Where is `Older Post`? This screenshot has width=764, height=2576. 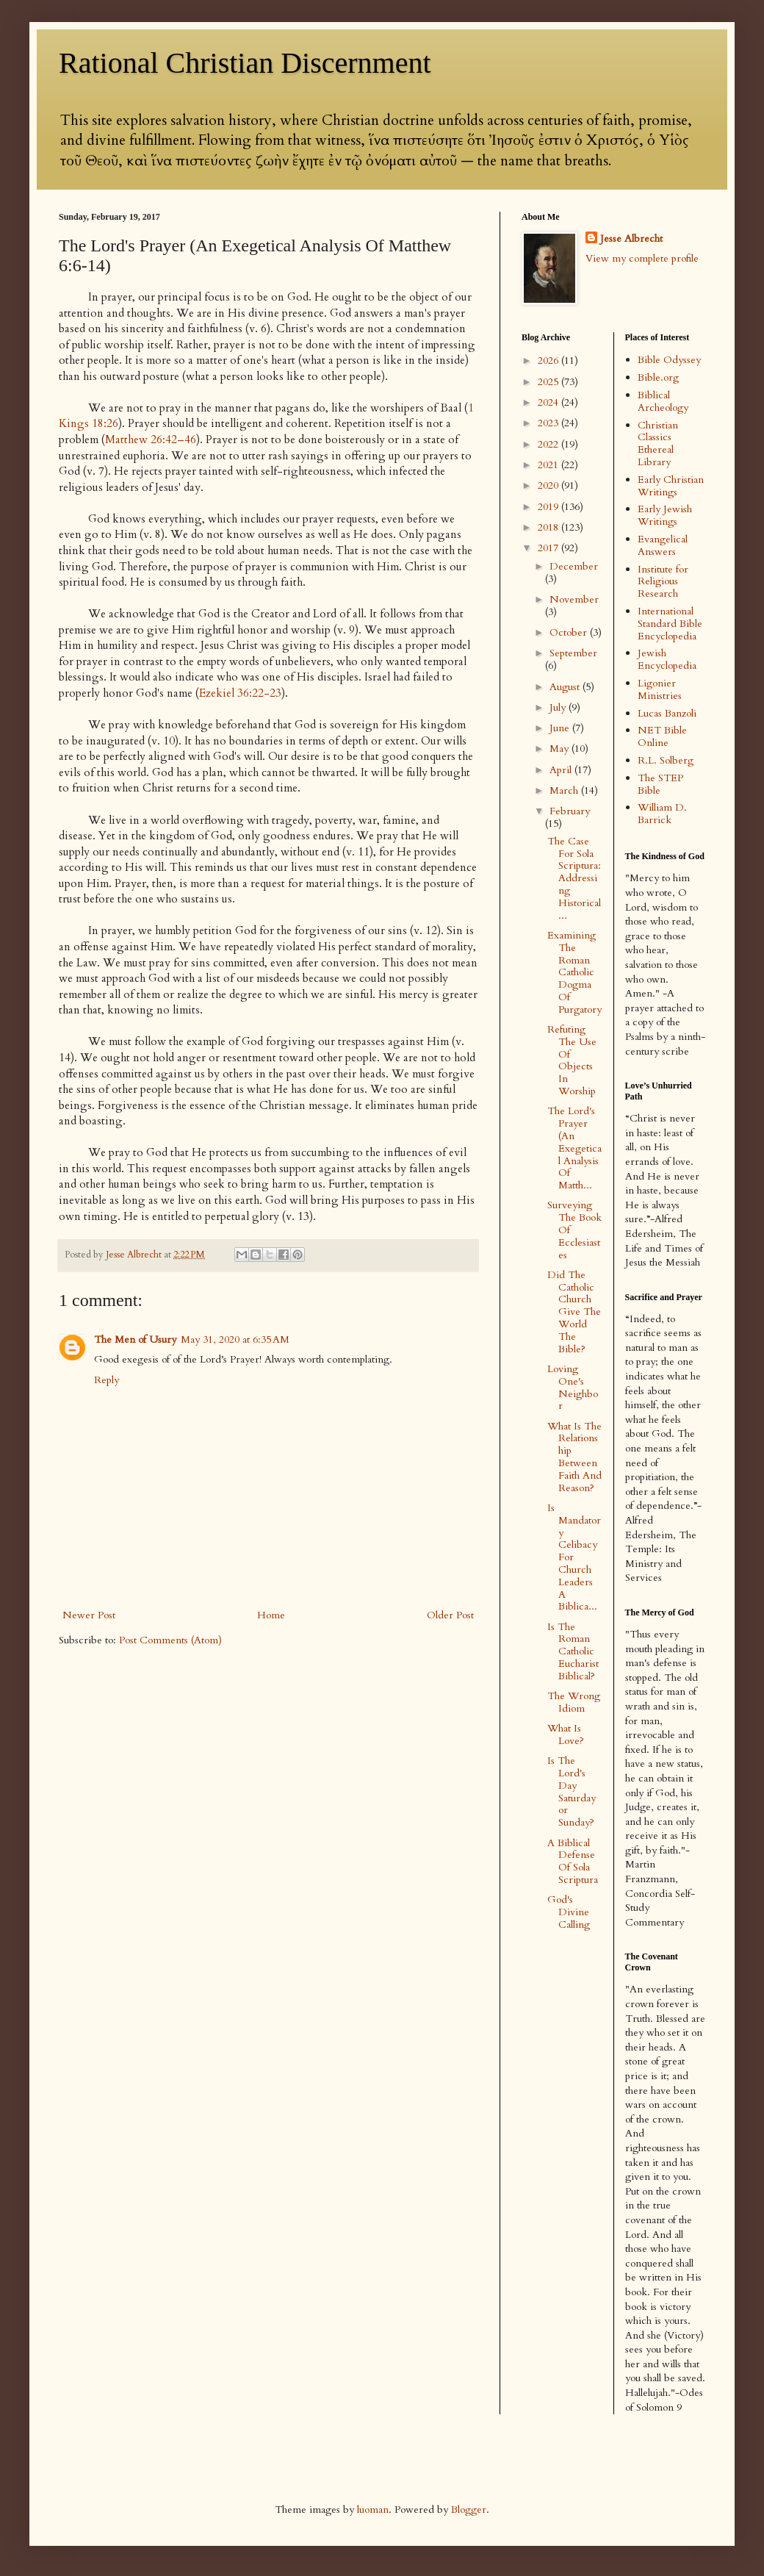
Older Post is located at coordinates (450, 1615).